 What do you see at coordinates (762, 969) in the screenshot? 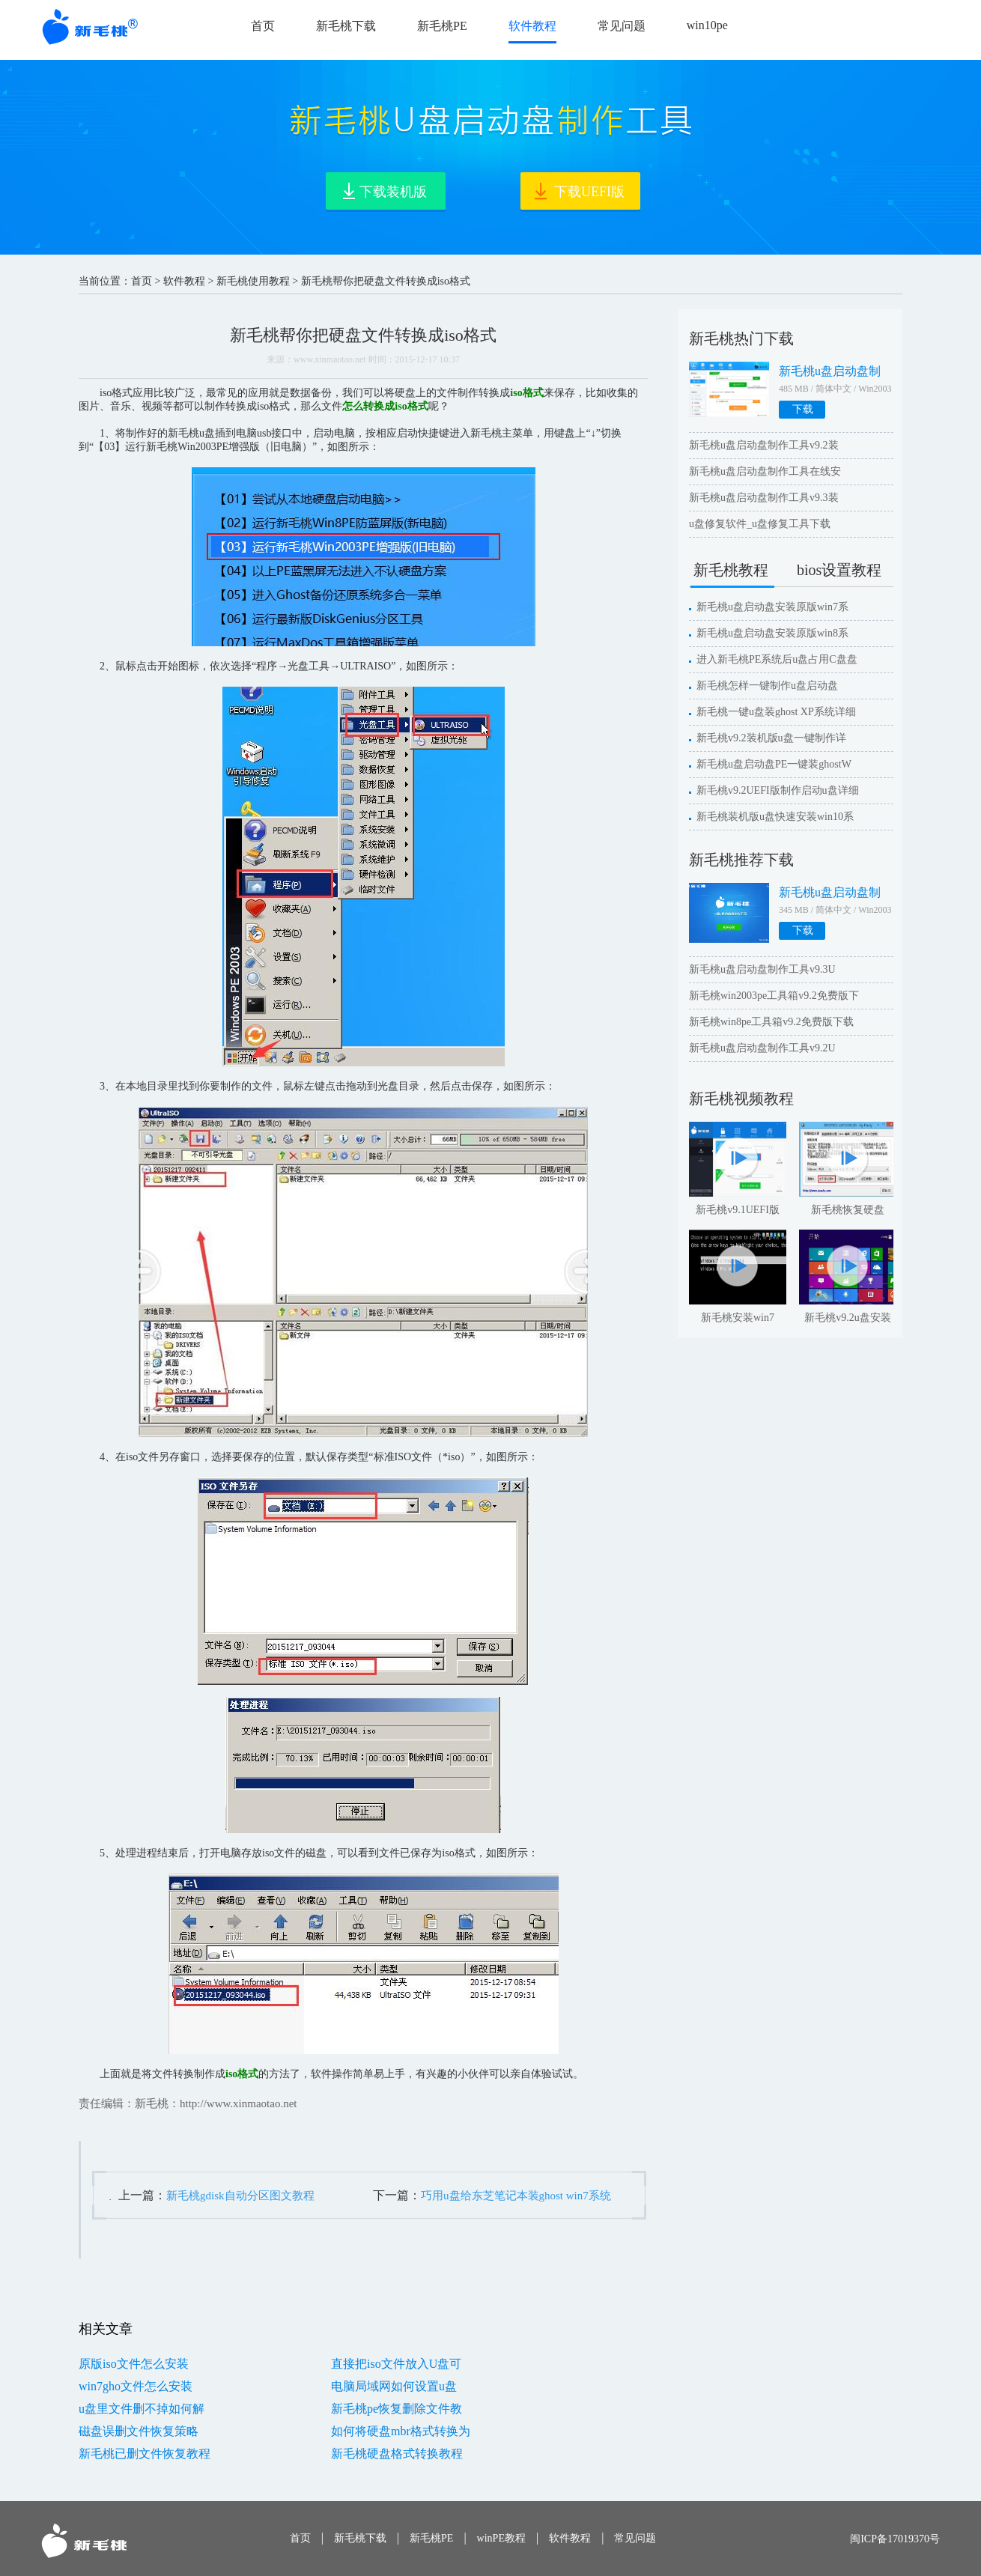
I see `新毛桃u盘启动盘制作工具v9.3U` at bounding box center [762, 969].